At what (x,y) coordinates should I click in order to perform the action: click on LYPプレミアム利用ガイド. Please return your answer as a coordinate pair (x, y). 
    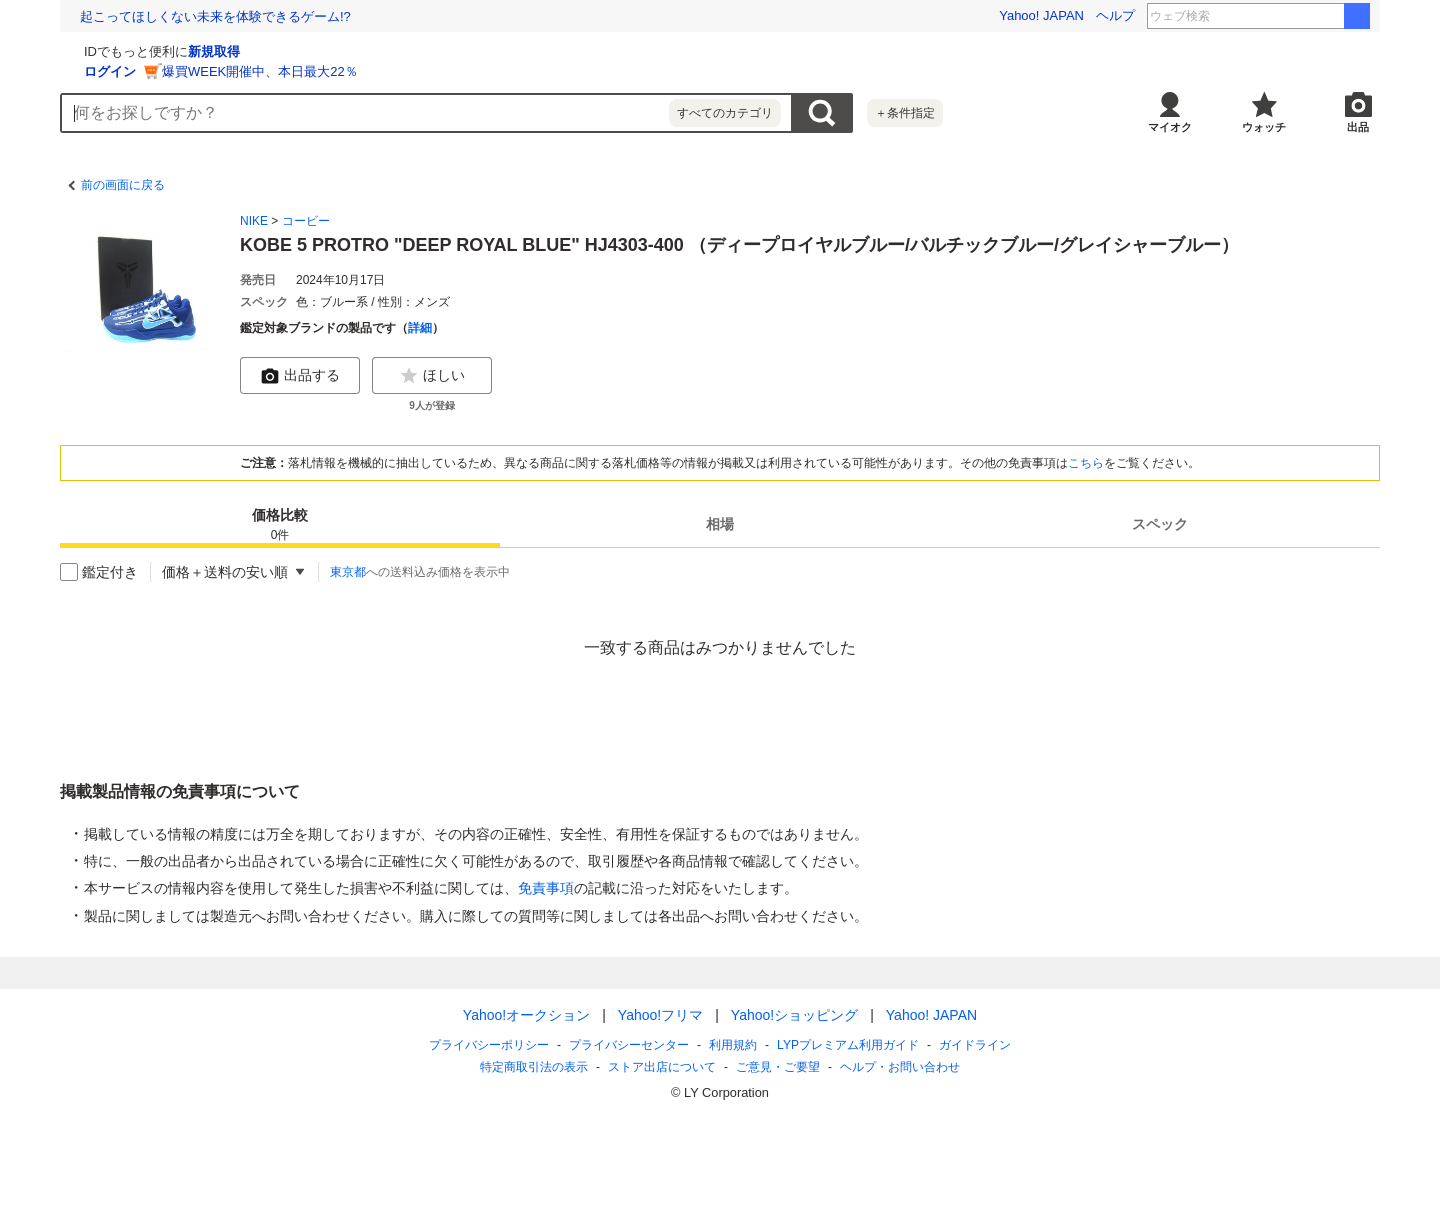
    Looking at the image, I should click on (848, 1045).